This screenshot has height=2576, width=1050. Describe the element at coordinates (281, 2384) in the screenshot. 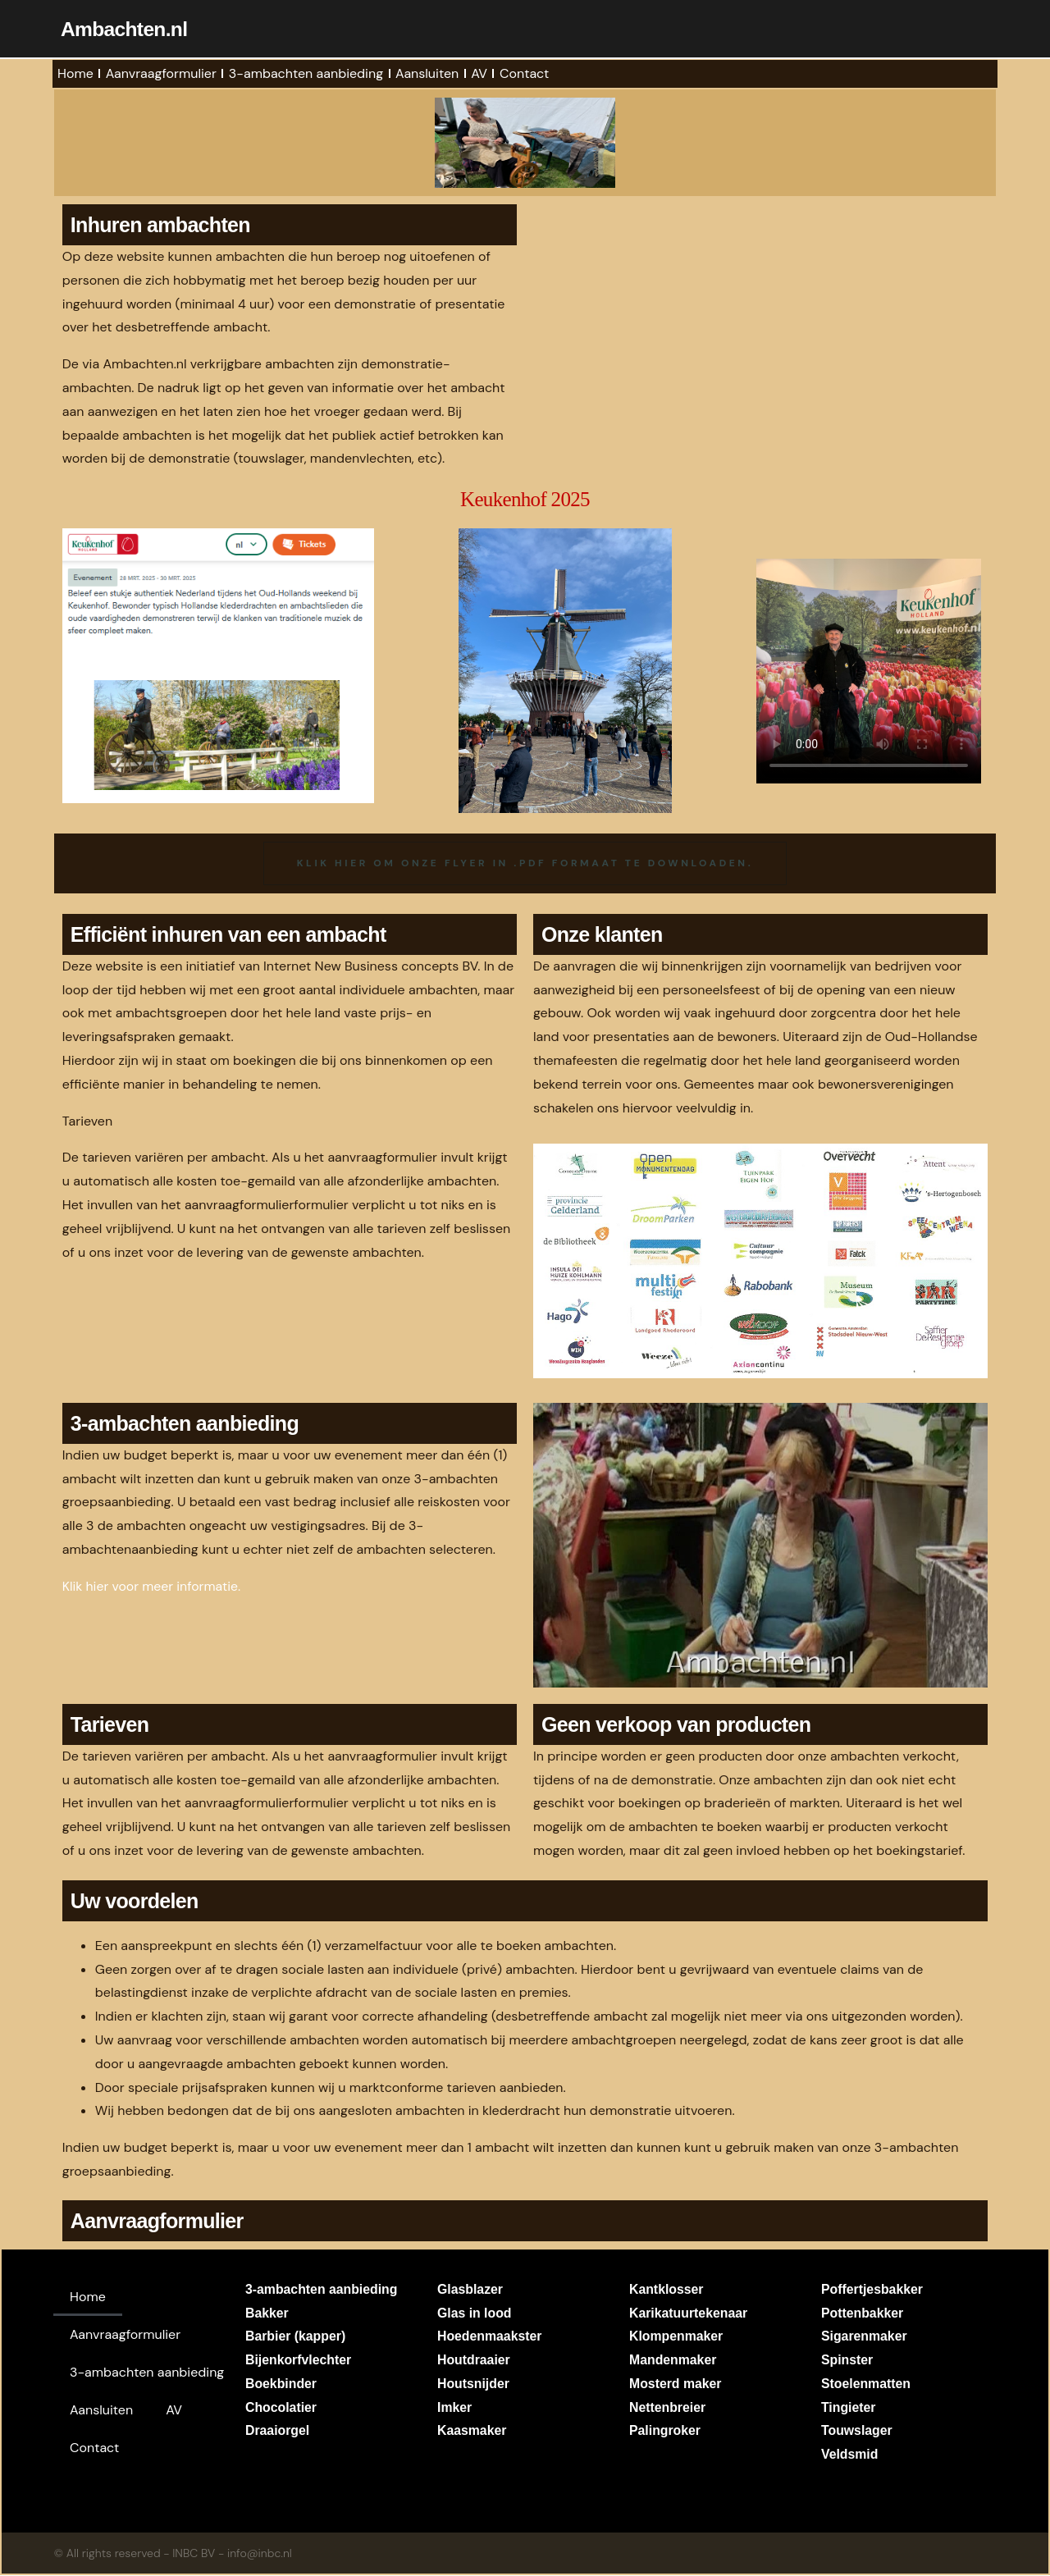

I see `Boekbinder` at that location.